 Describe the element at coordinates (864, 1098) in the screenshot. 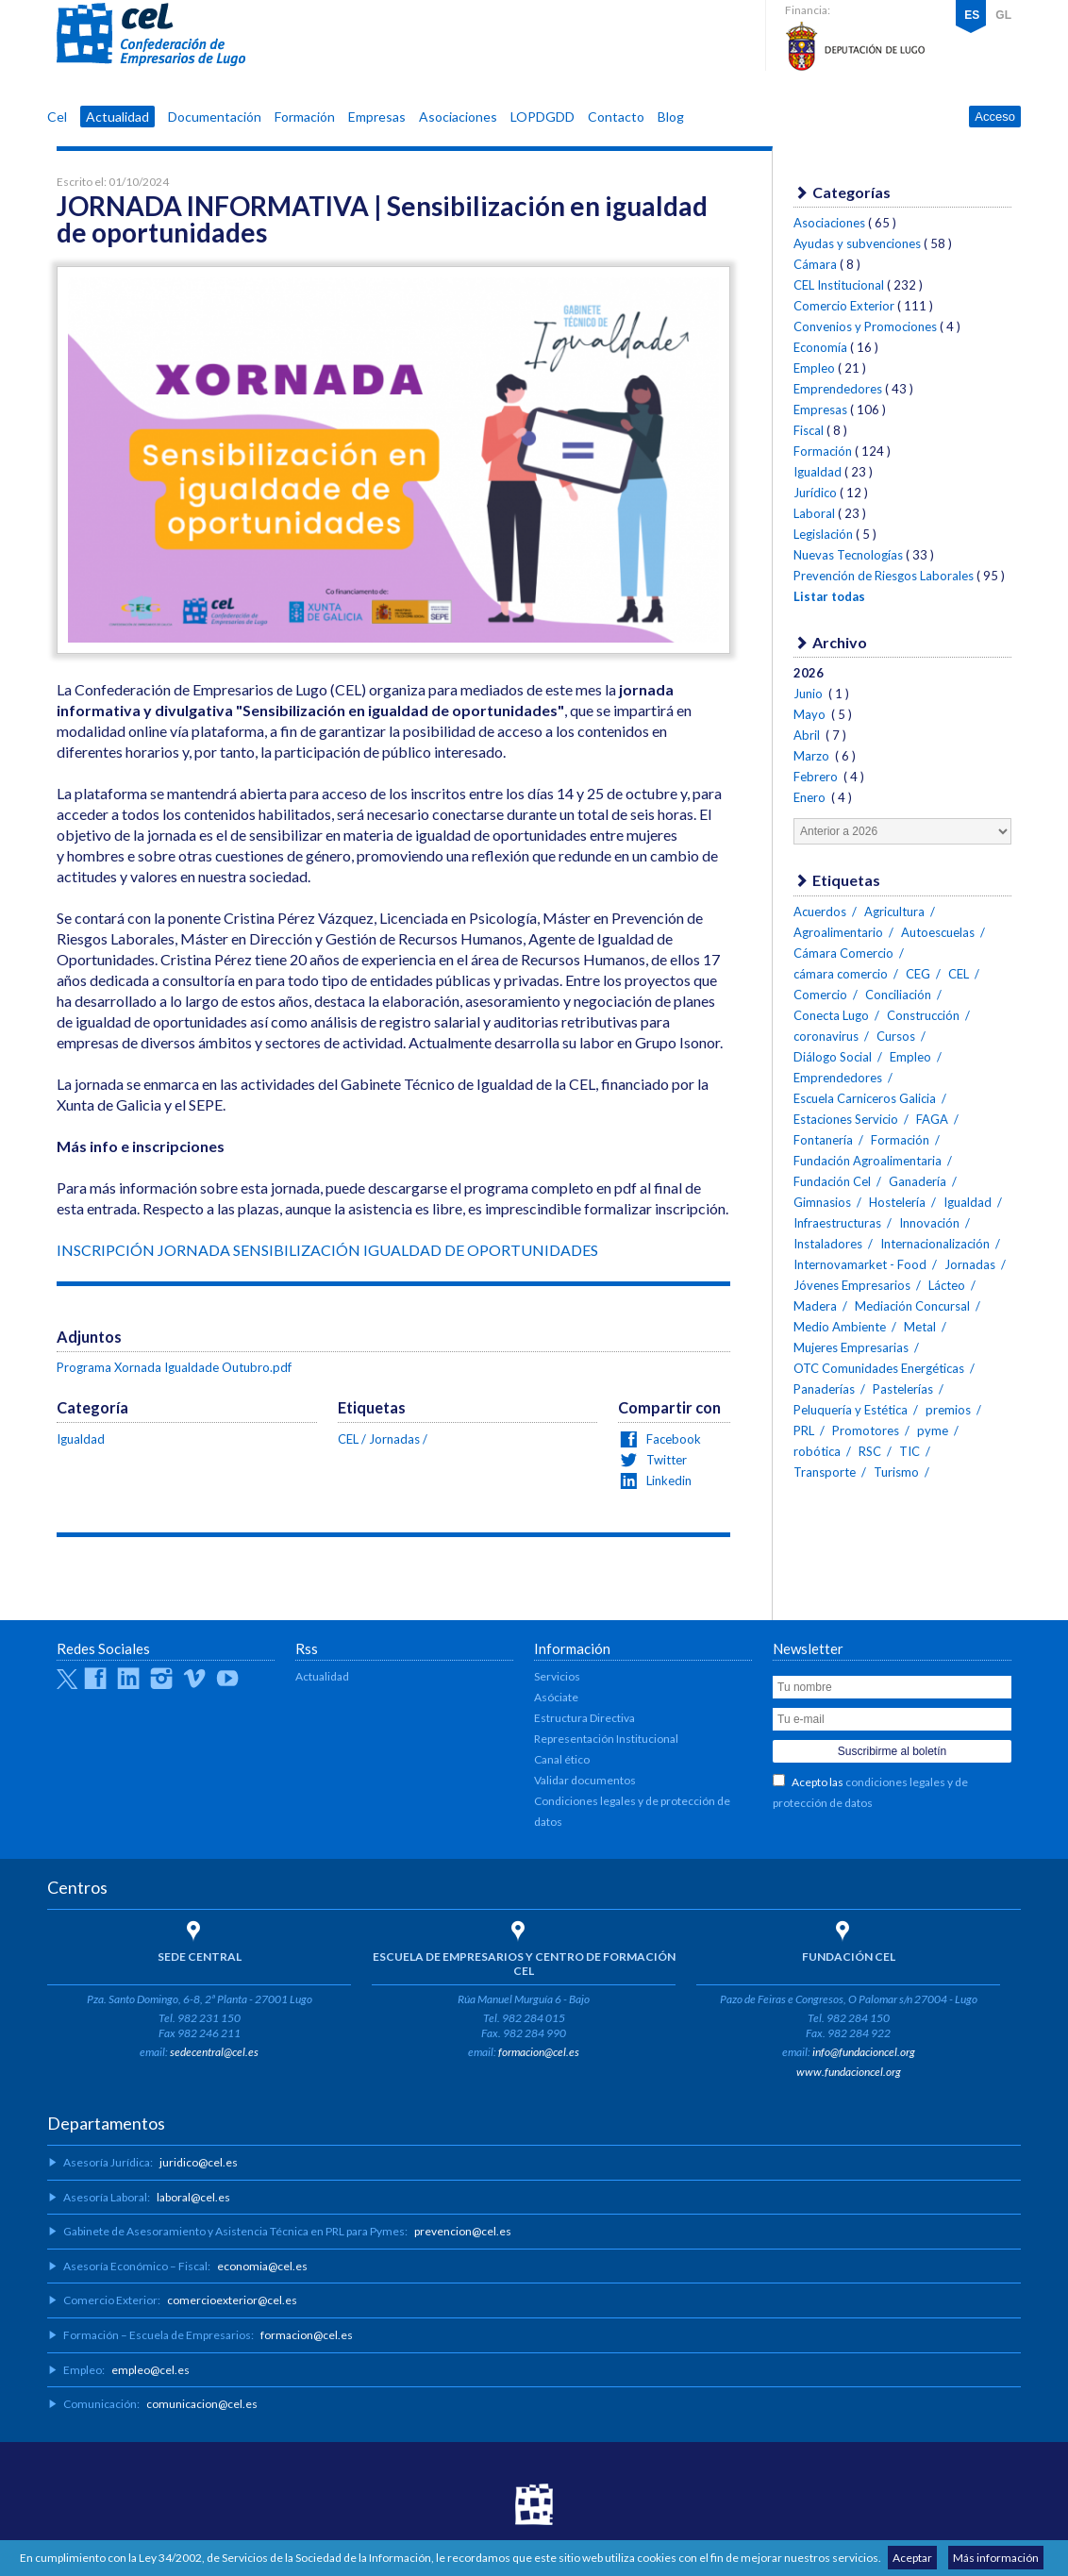

I see `Escuela Carniceros Galicia` at that location.